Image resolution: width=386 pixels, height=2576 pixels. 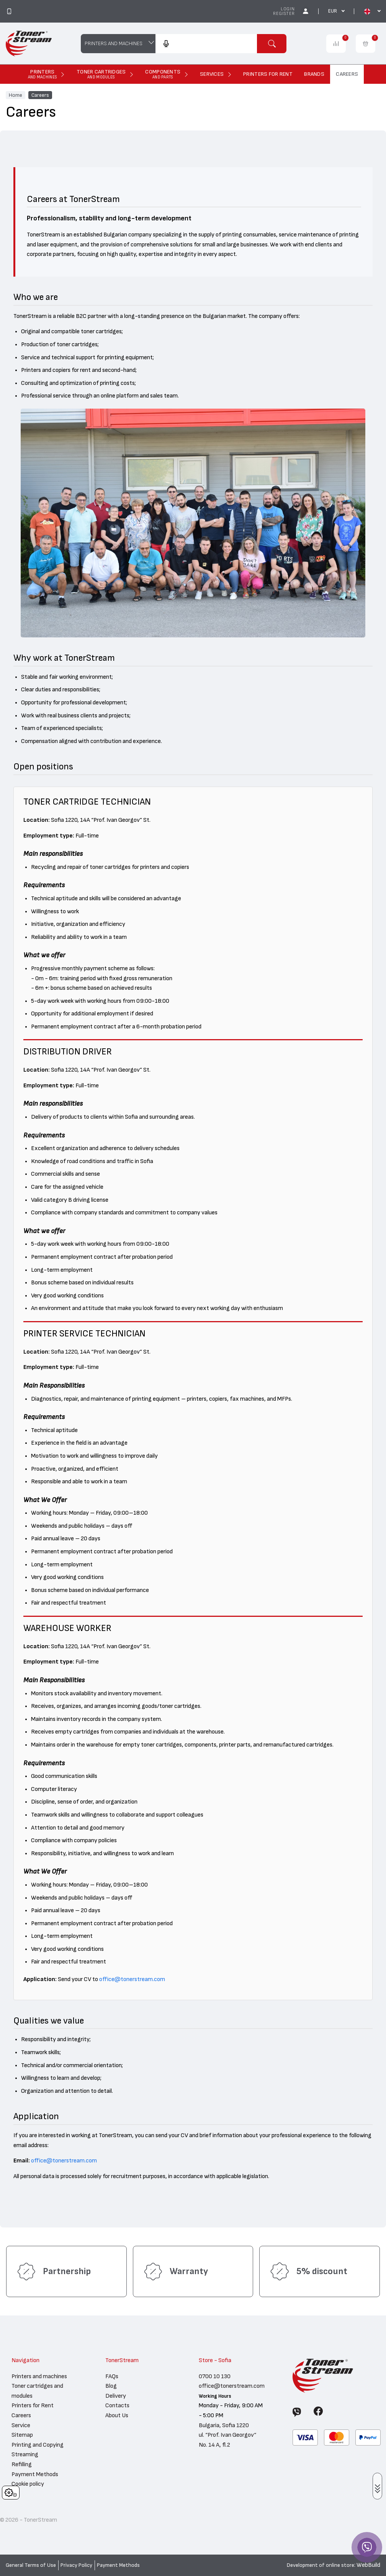 What do you see at coordinates (215, 2376) in the screenshot?
I see `0700 10 130` at bounding box center [215, 2376].